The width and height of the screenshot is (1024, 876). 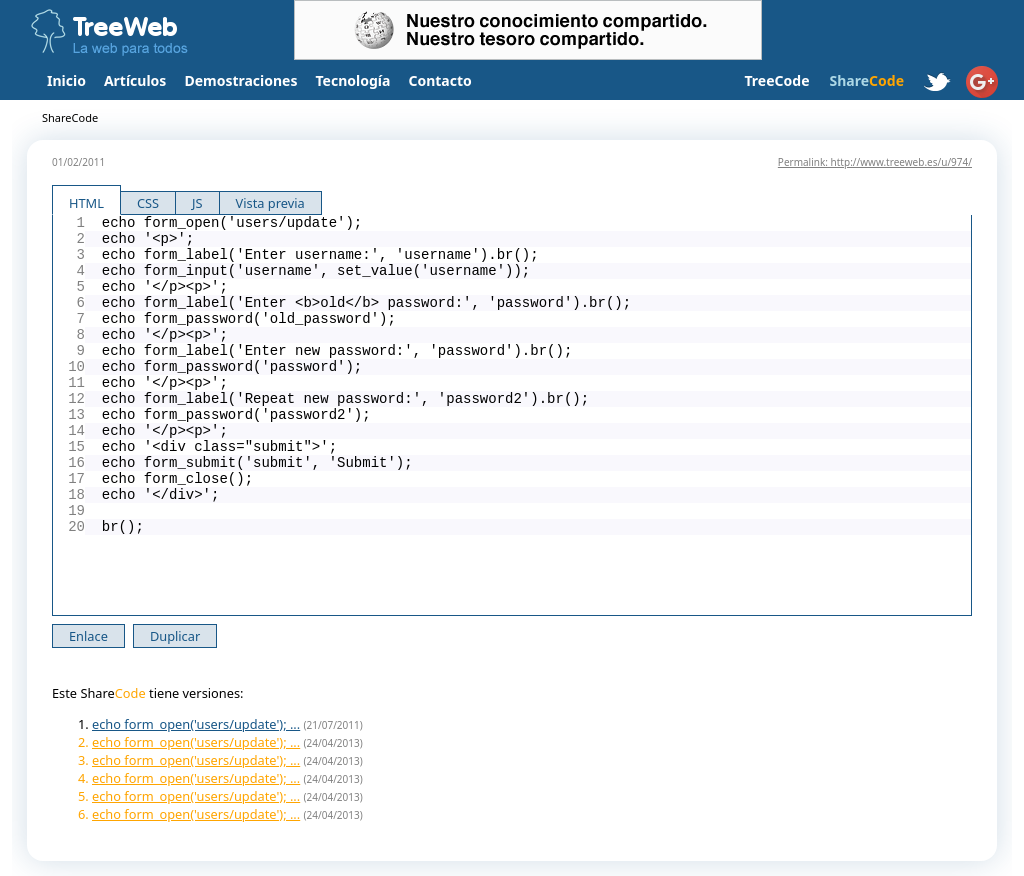 What do you see at coordinates (776, 80) in the screenshot?
I see `TreeCode` at bounding box center [776, 80].